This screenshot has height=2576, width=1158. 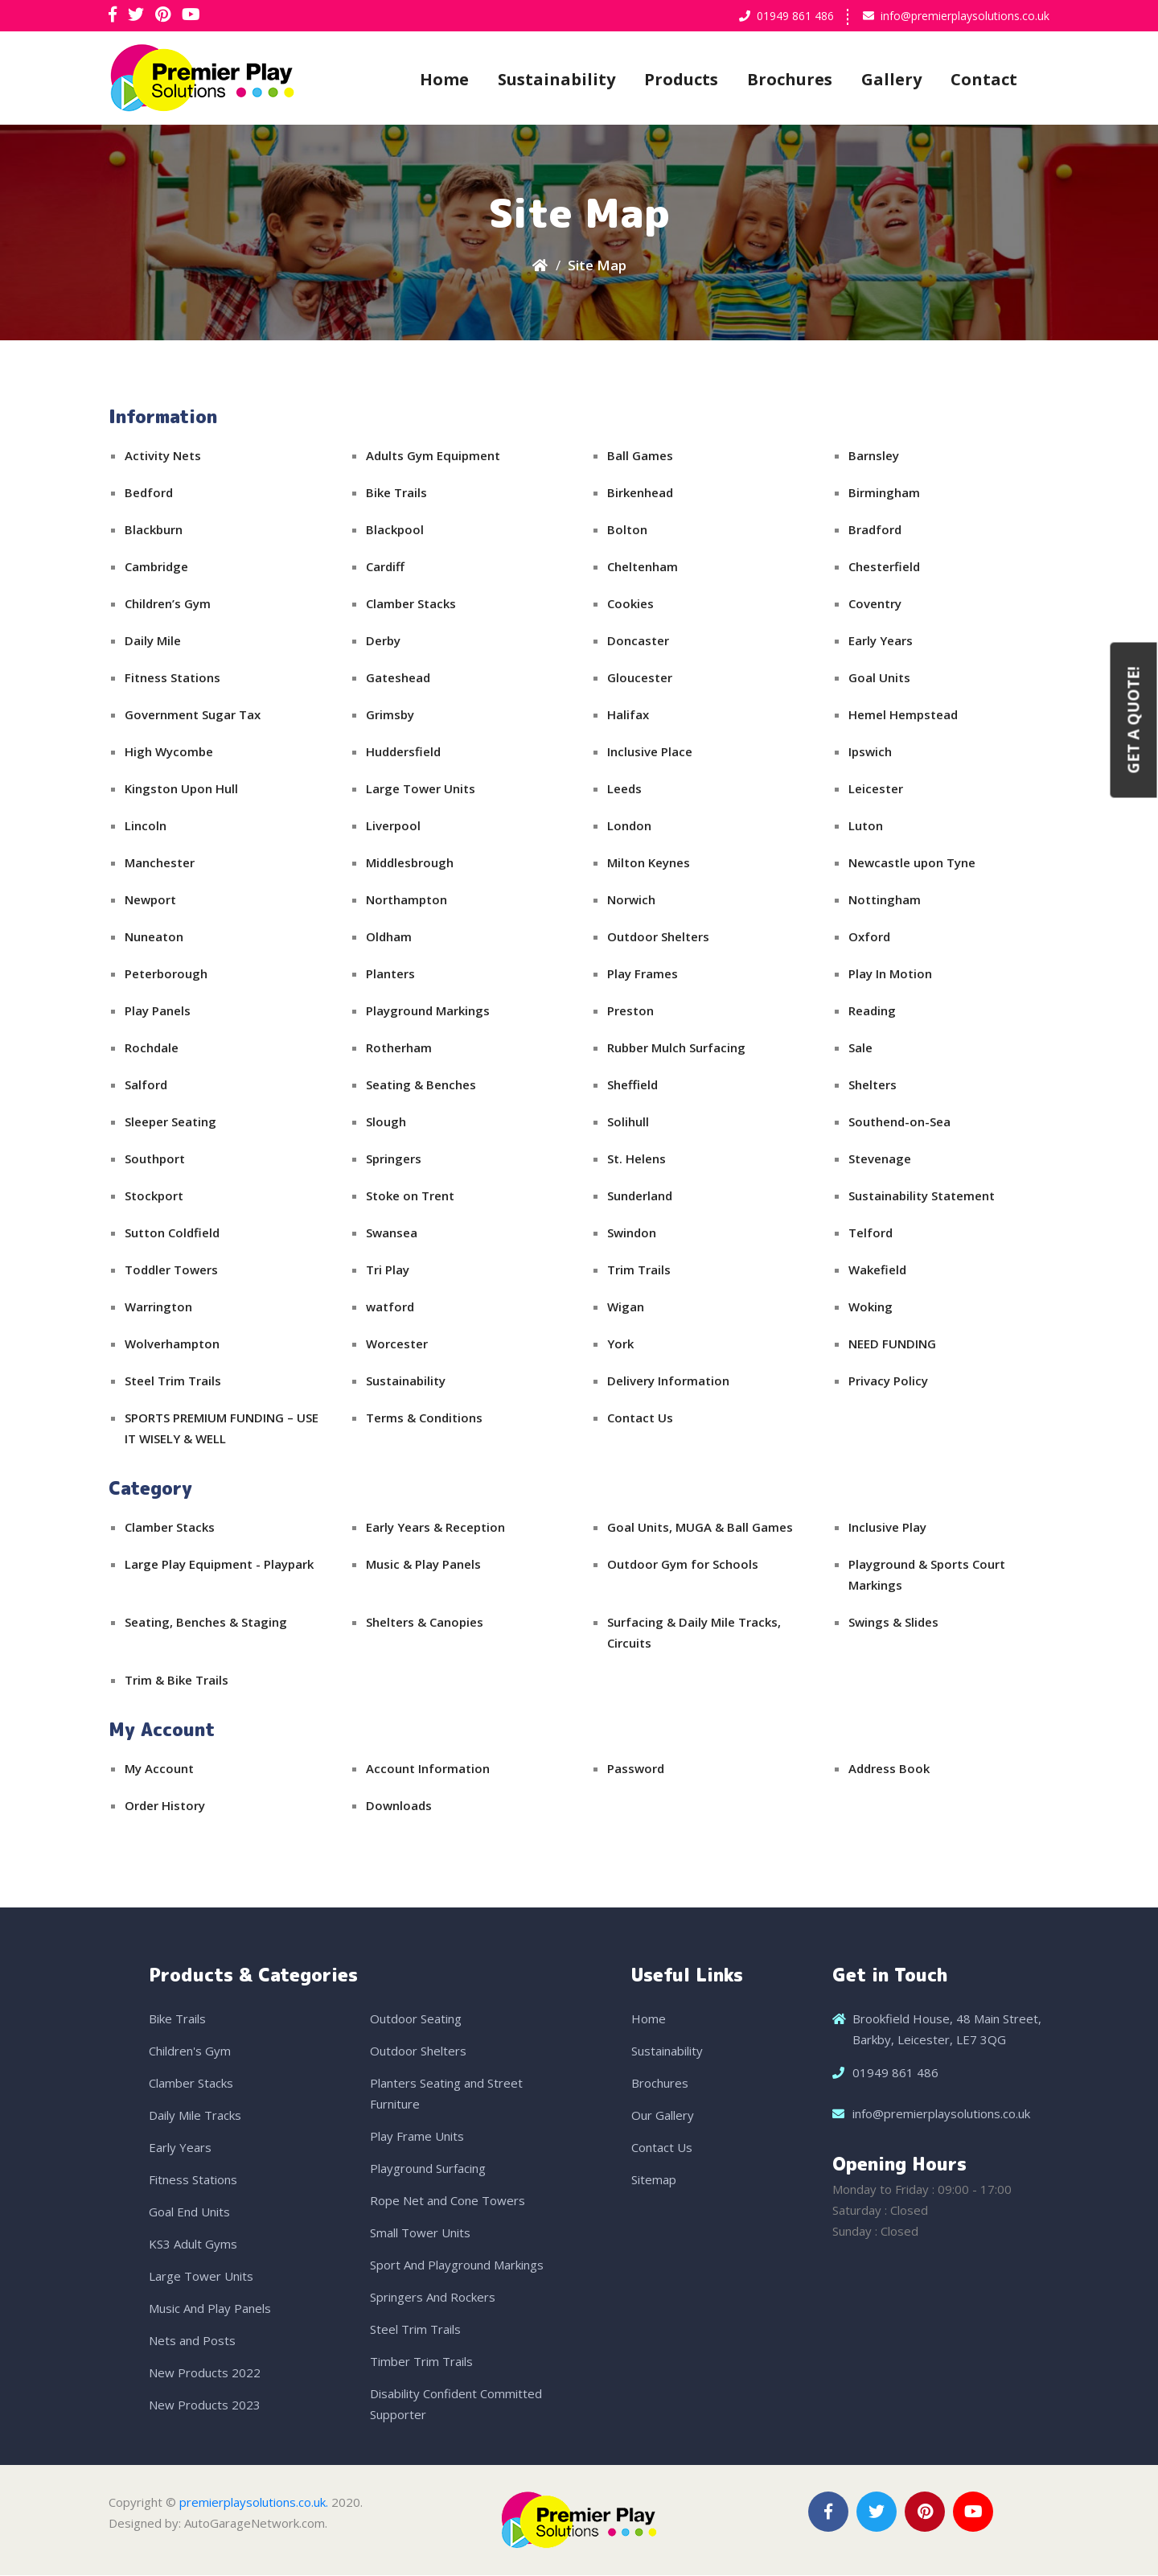 I want to click on Seating, Benches & Staging, so click(x=206, y=1623).